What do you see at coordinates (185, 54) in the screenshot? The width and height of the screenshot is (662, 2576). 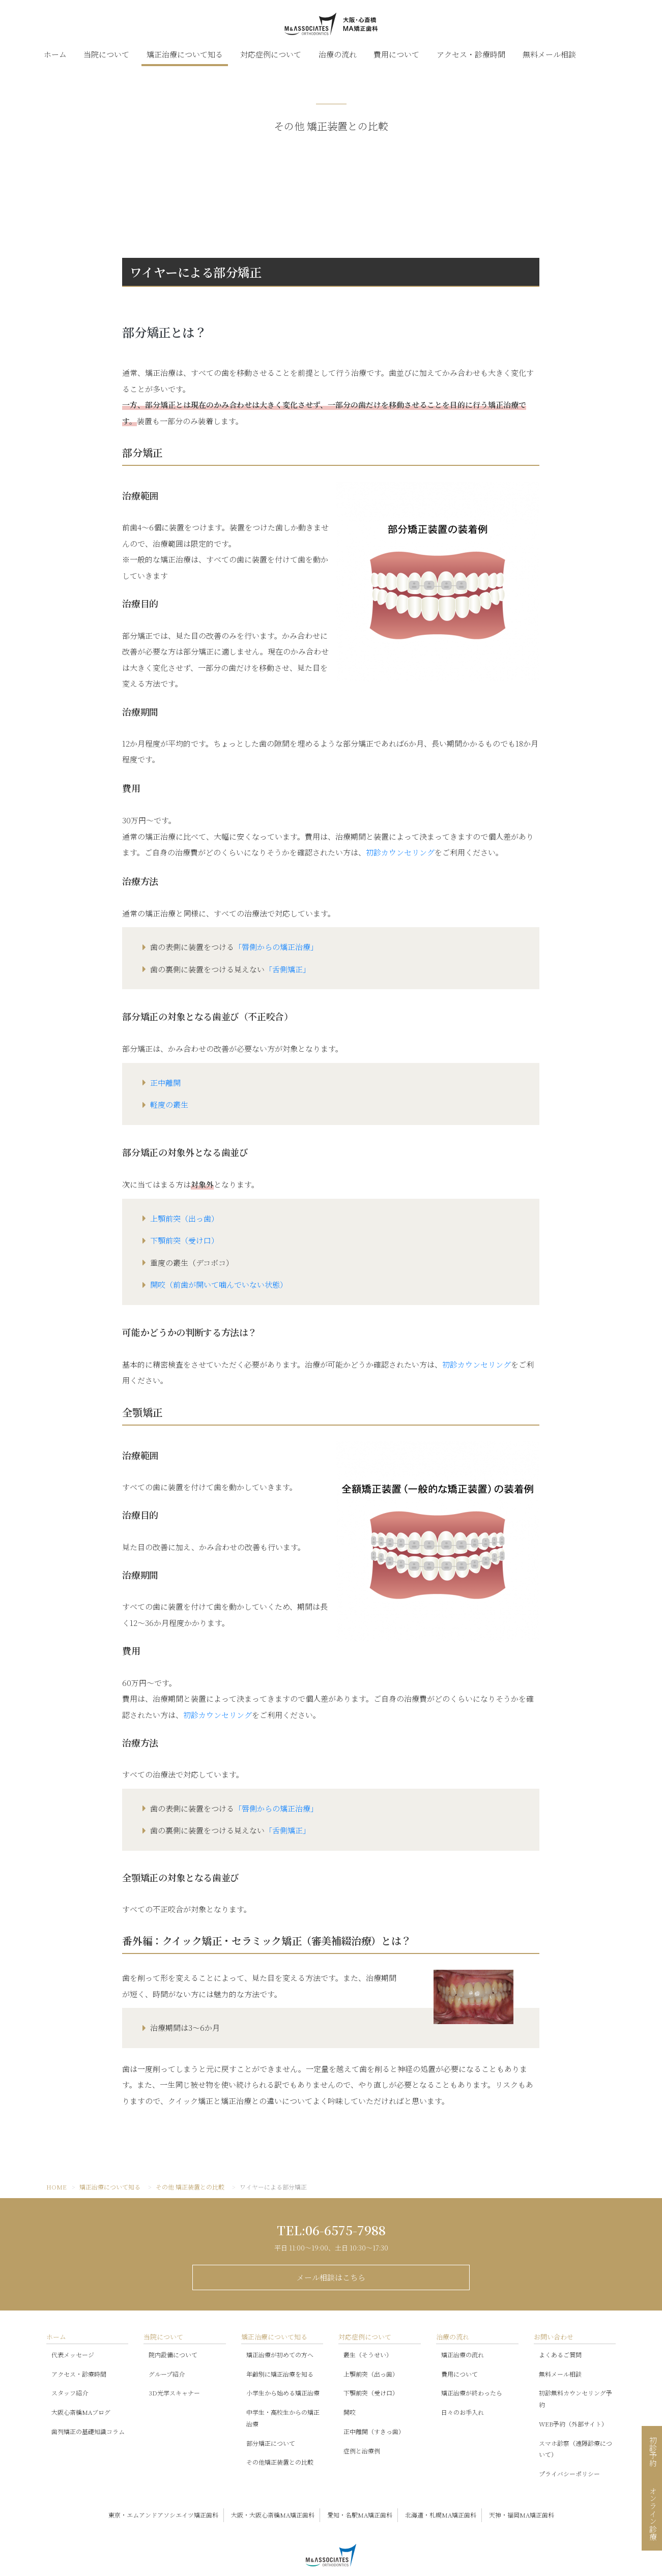 I see `矯正治療について知る` at bounding box center [185, 54].